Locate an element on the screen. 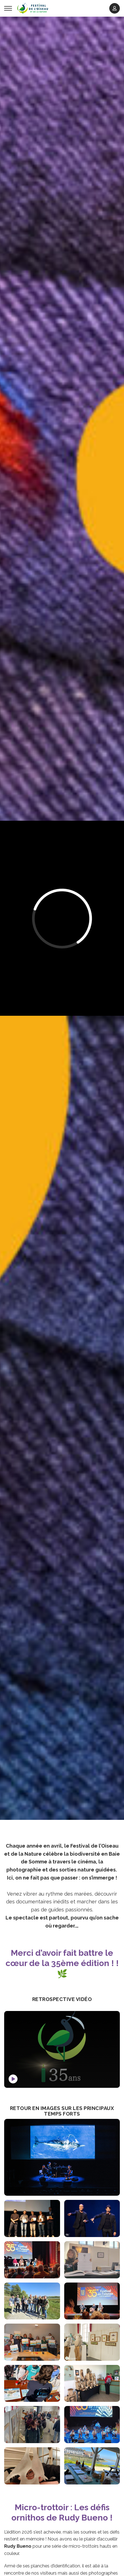  [Agrandir l'image On a le sens de l'accueil en Baie de Somme !] is located at coordinates (92, 2465).